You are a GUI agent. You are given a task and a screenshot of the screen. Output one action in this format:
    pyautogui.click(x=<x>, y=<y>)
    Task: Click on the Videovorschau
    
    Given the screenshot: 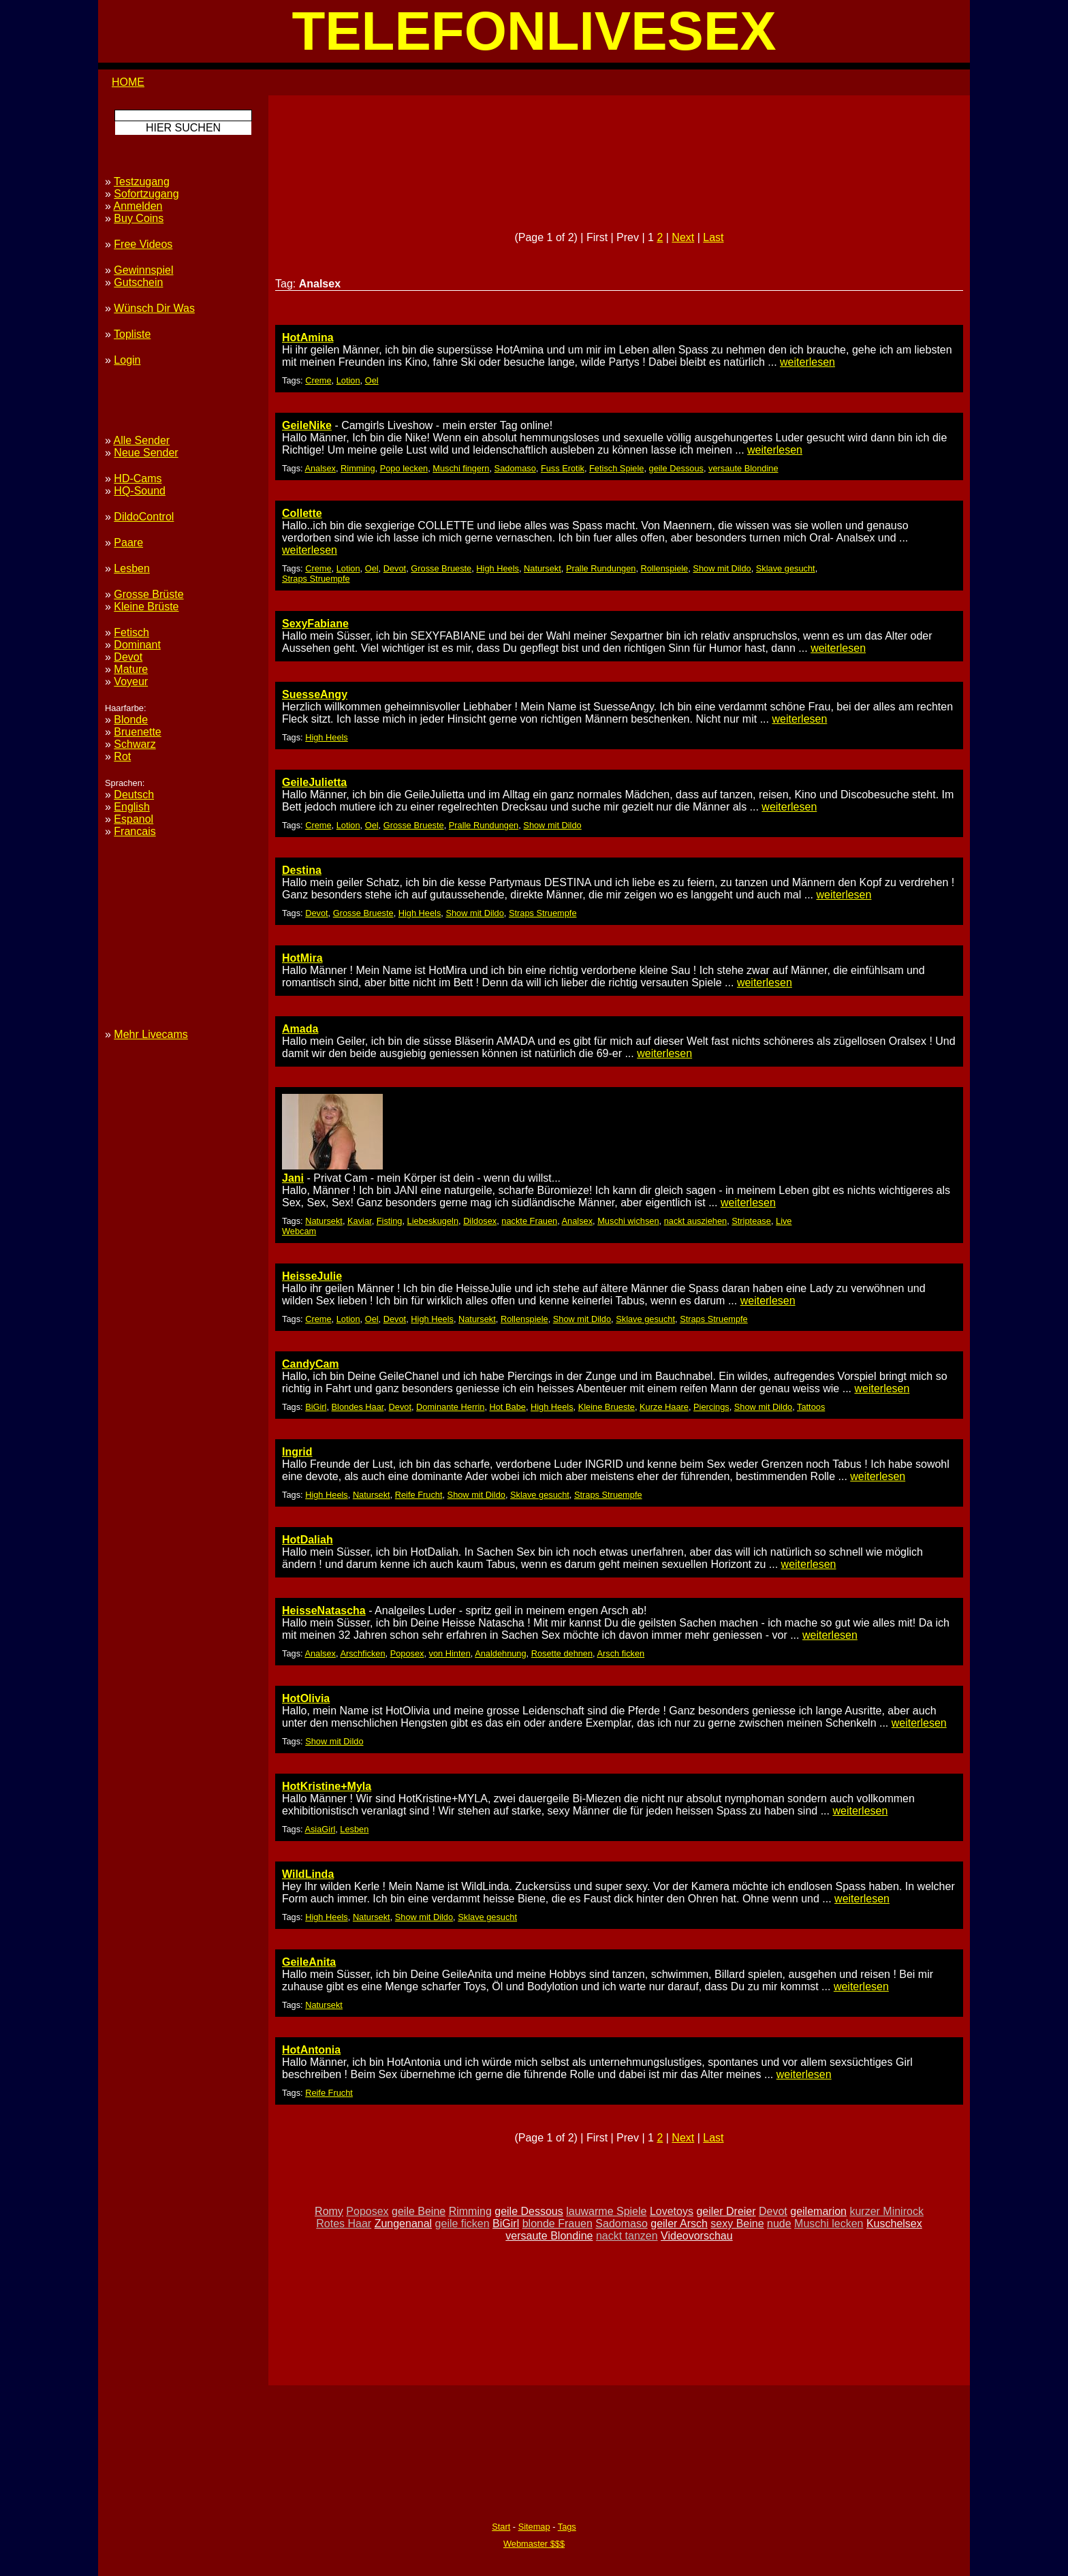 What is the action you would take?
    pyautogui.click(x=697, y=2236)
    